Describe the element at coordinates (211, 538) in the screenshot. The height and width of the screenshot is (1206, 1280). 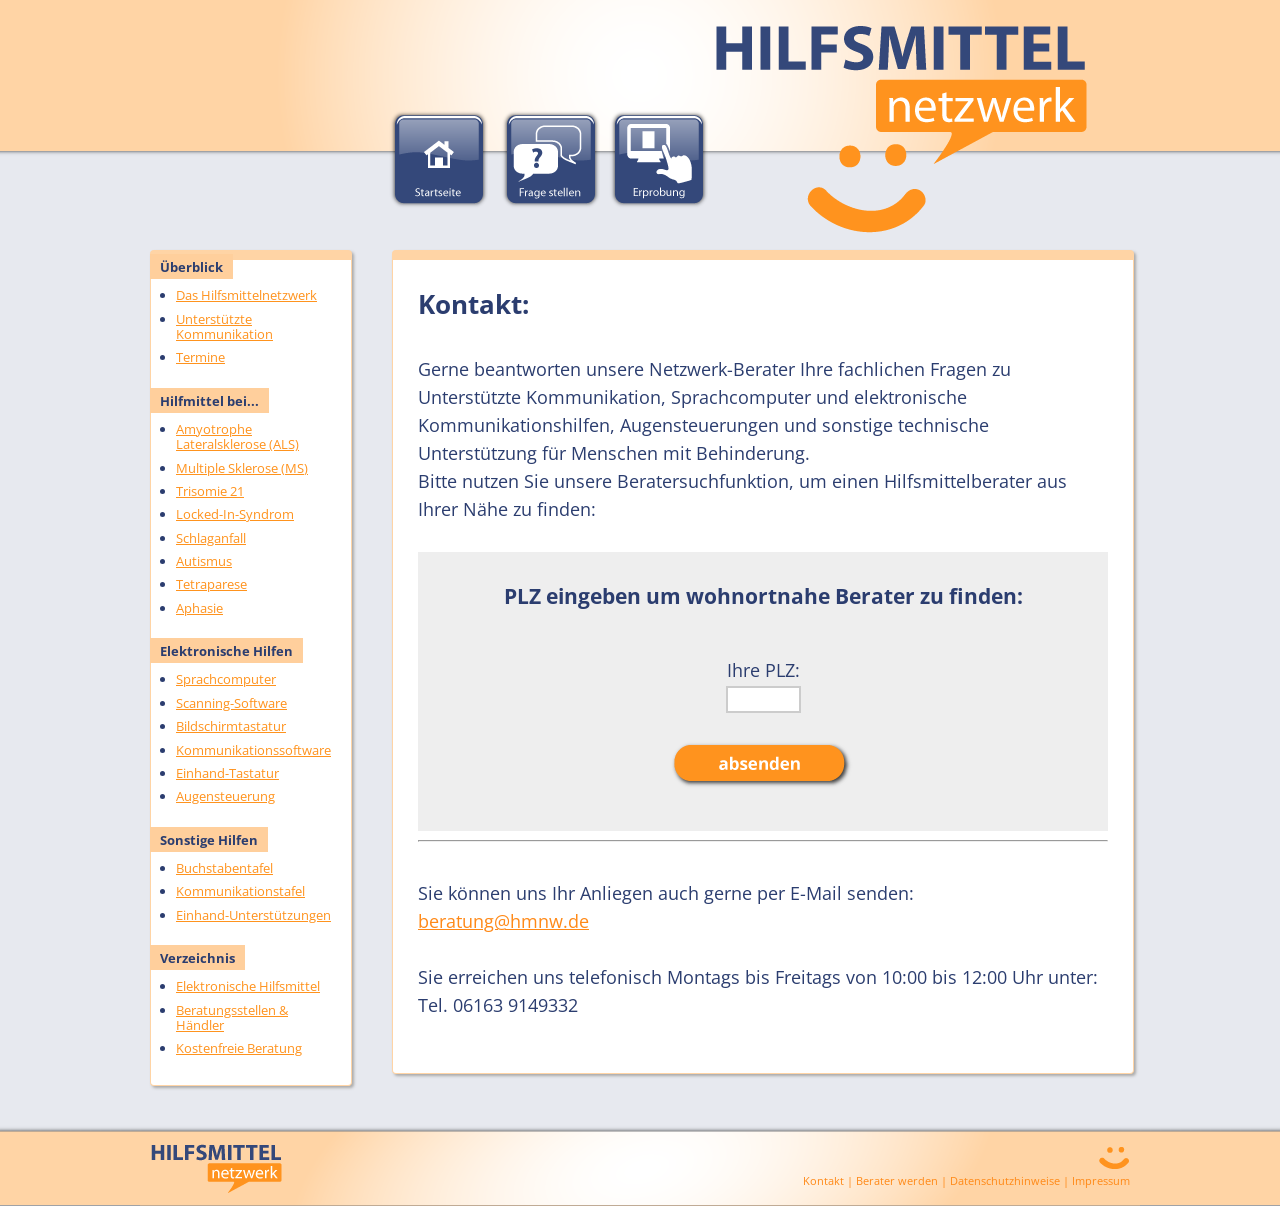
I see `Schlaganfall` at that location.